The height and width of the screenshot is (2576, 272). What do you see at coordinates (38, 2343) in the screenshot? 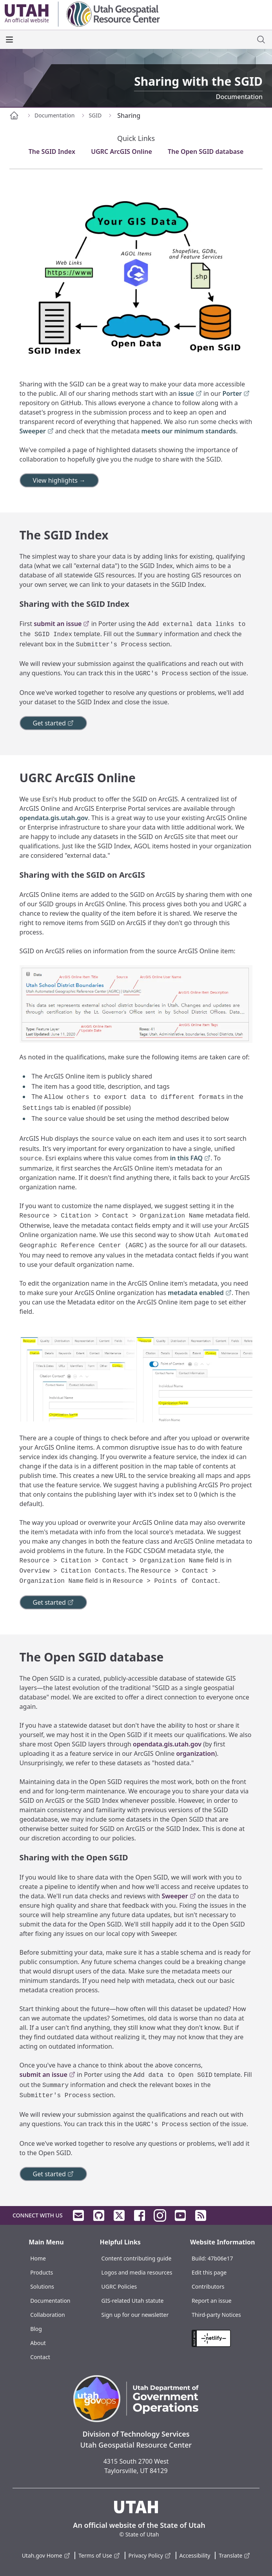
I see `About` at bounding box center [38, 2343].